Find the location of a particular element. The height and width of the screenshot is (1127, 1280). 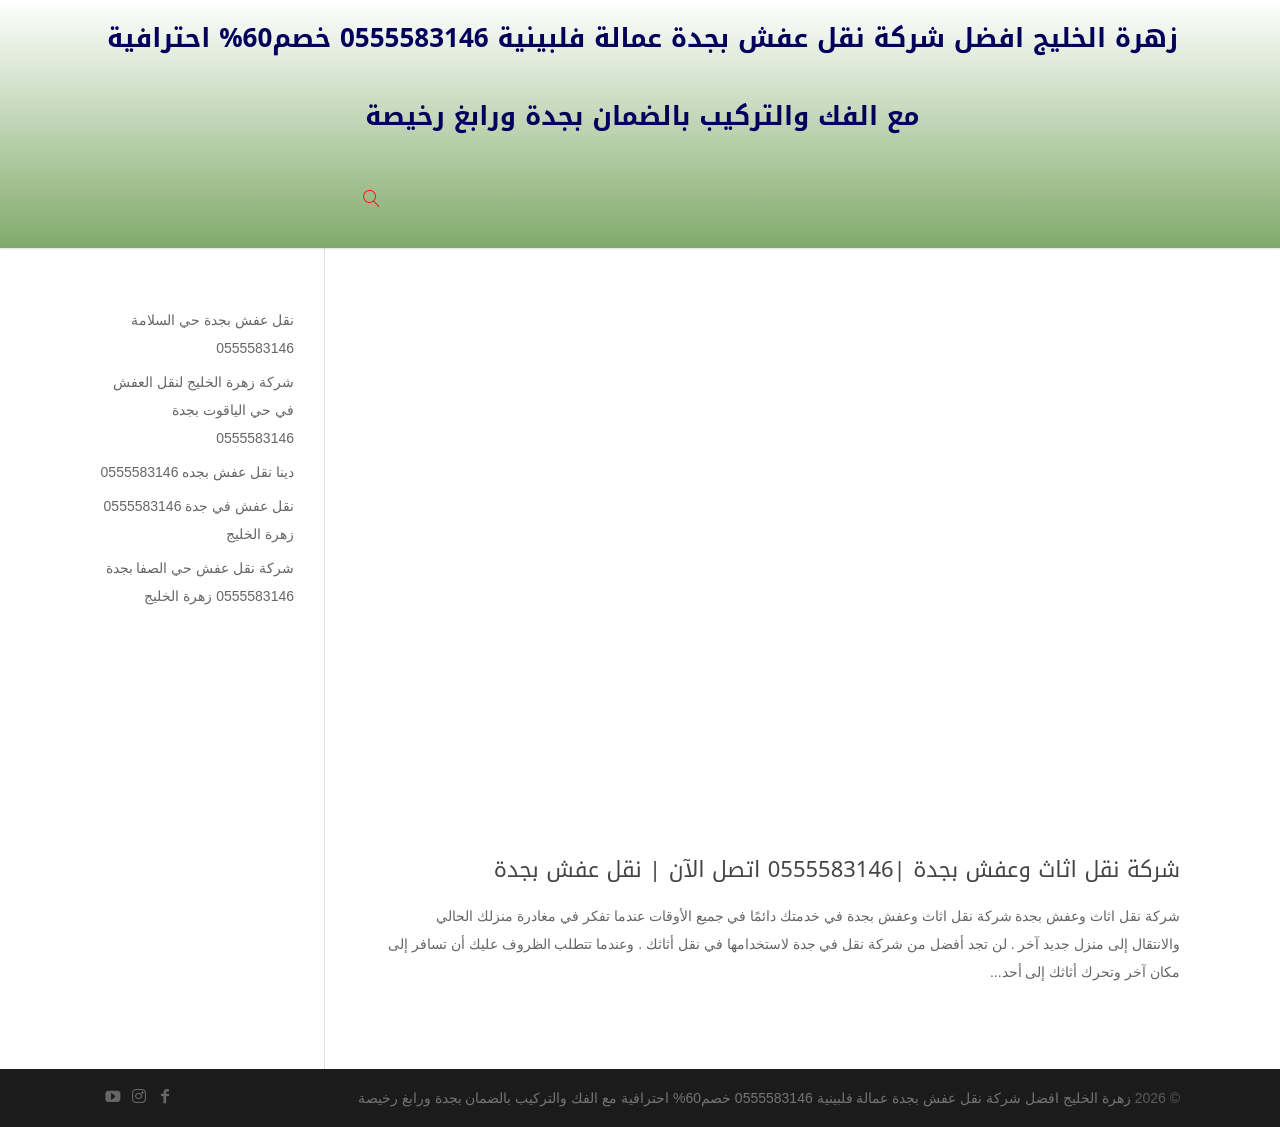

زهرة الخليج افضل شركة نقل عفش بجدة عمالة فلبينية 0555583146 خصم60% احترافية مع الفك والتركيب بالضمان بجدة ورابغ رخيصة is located at coordinates (744, 1098).